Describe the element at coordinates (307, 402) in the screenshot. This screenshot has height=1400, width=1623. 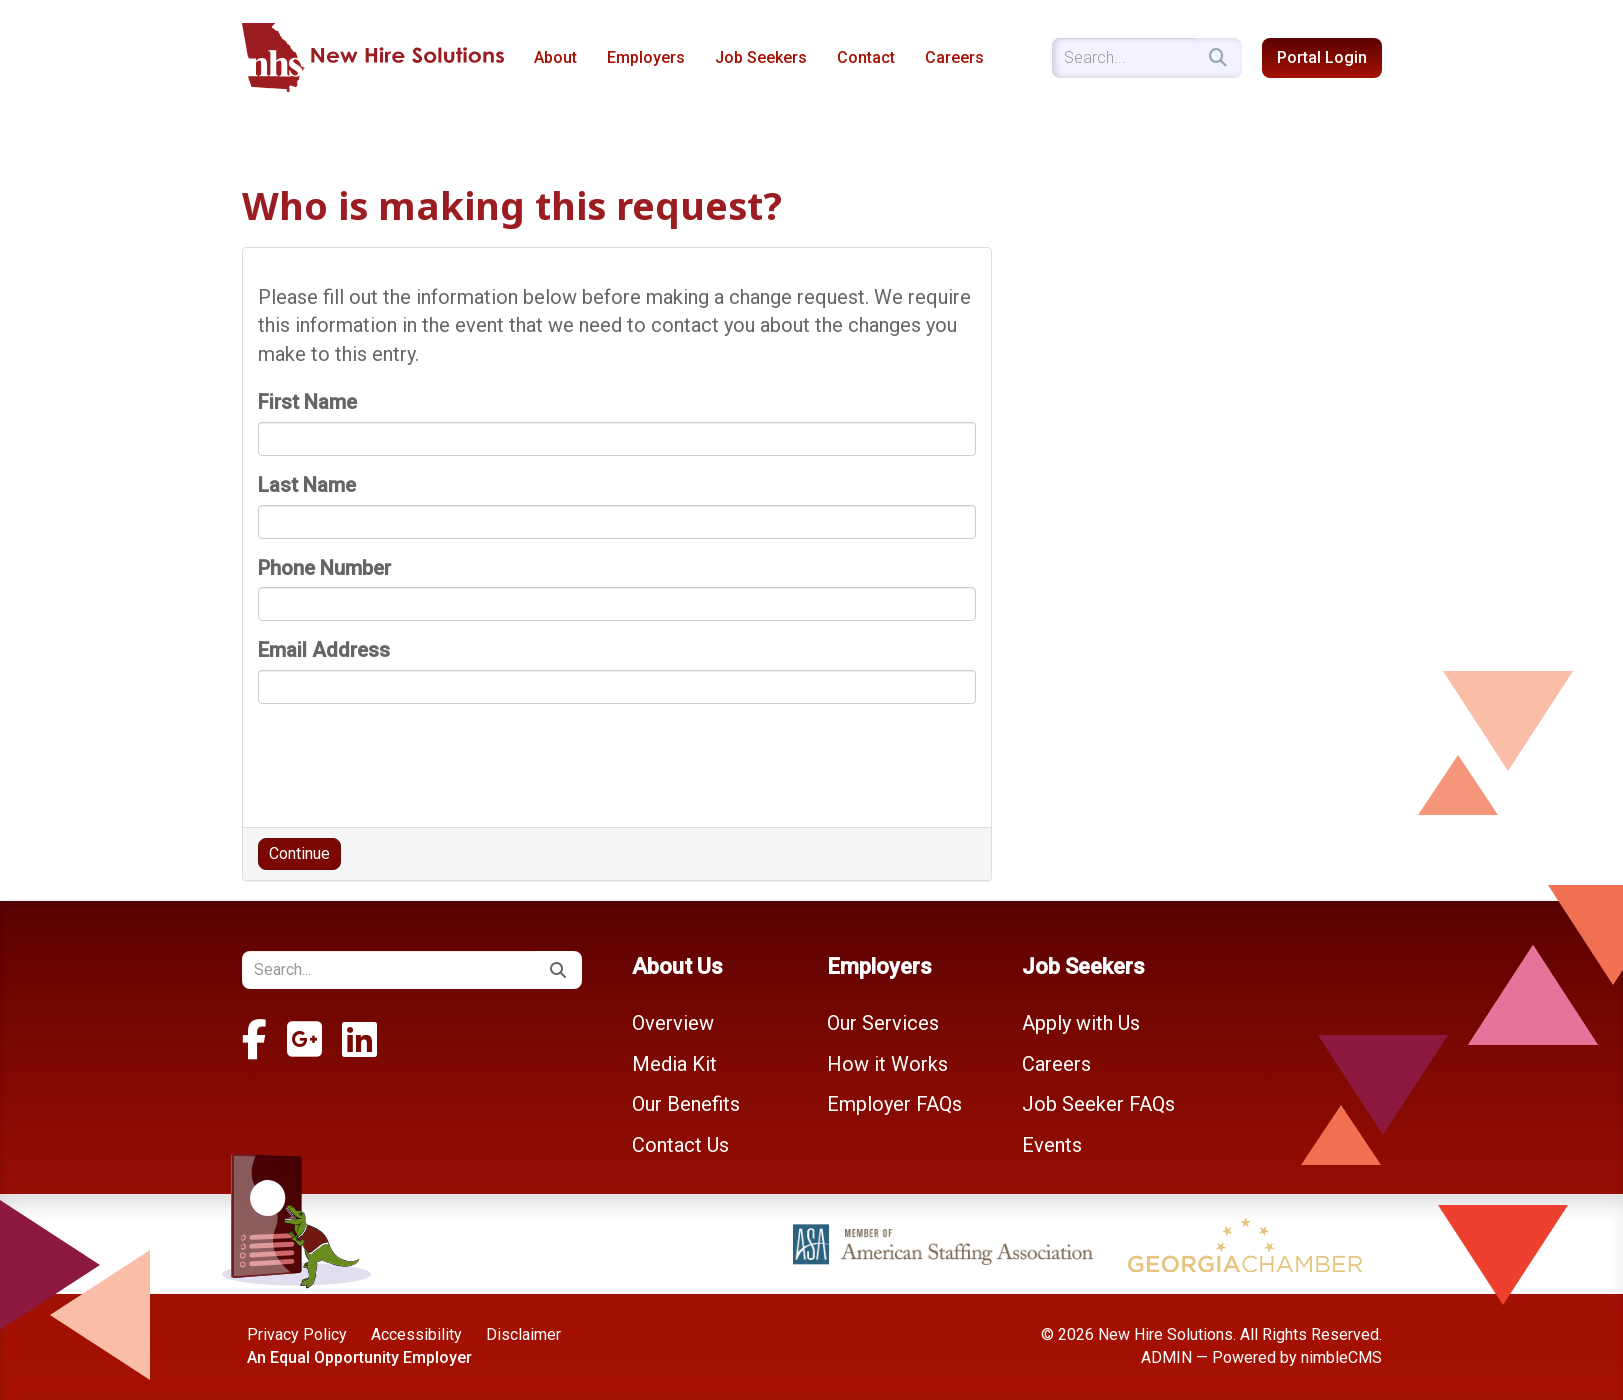
I see `First Name` at that location.